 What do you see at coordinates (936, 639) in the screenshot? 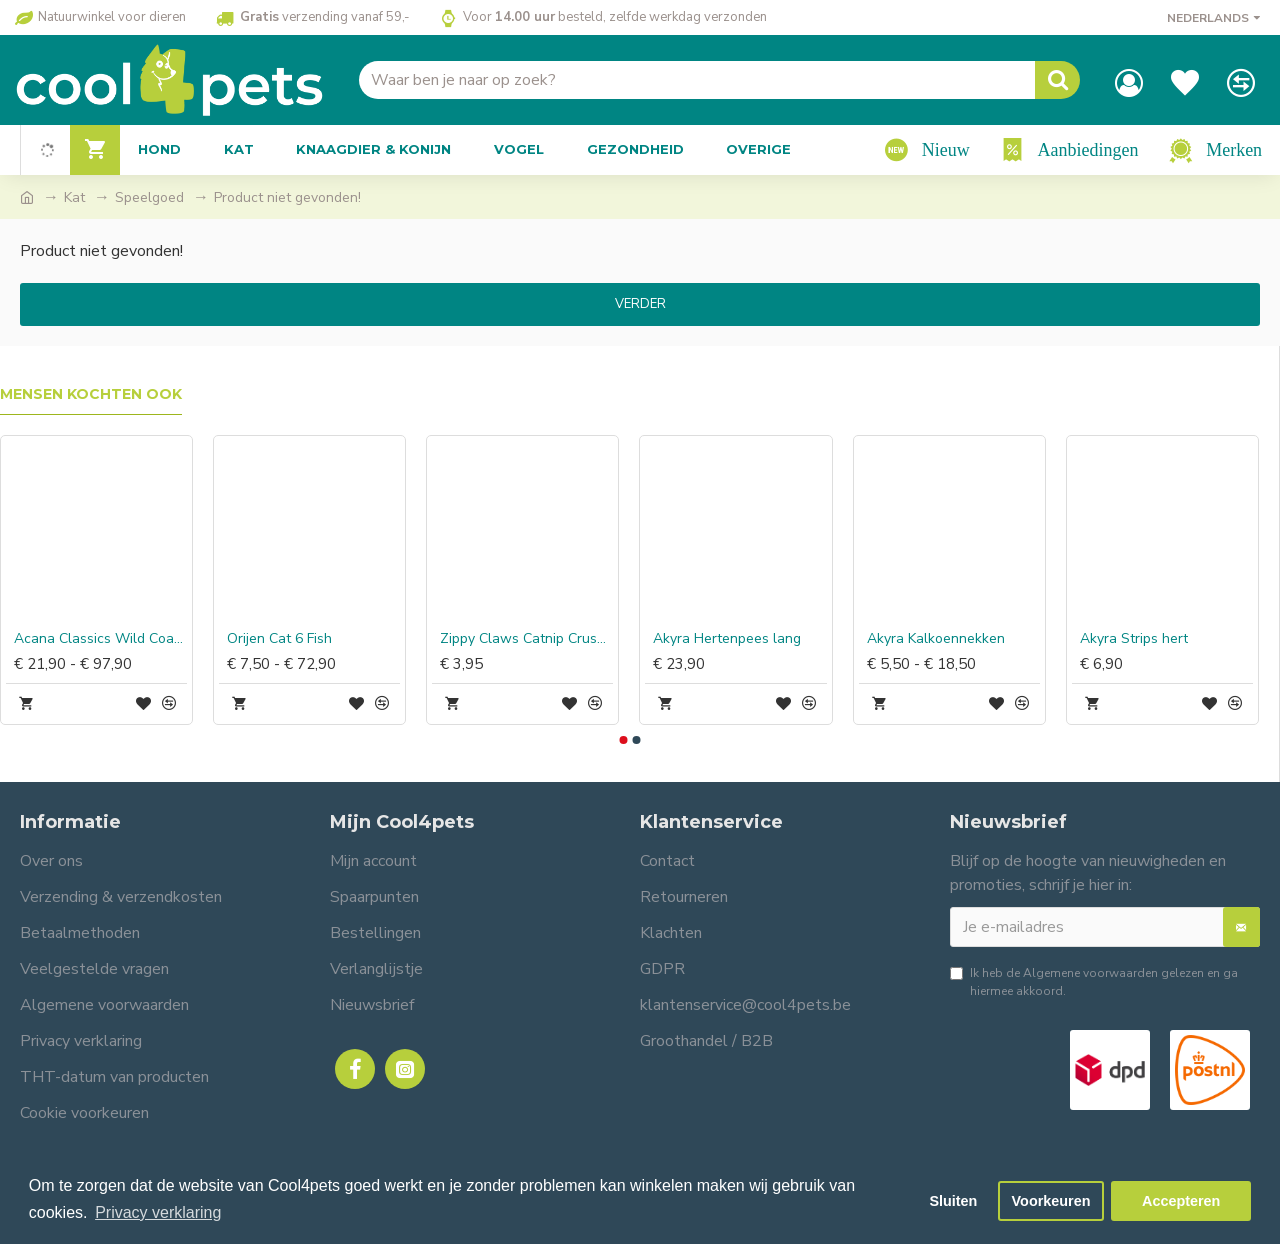
I see `Akyra Kalkoennekken` at bounding box center [936, 639].